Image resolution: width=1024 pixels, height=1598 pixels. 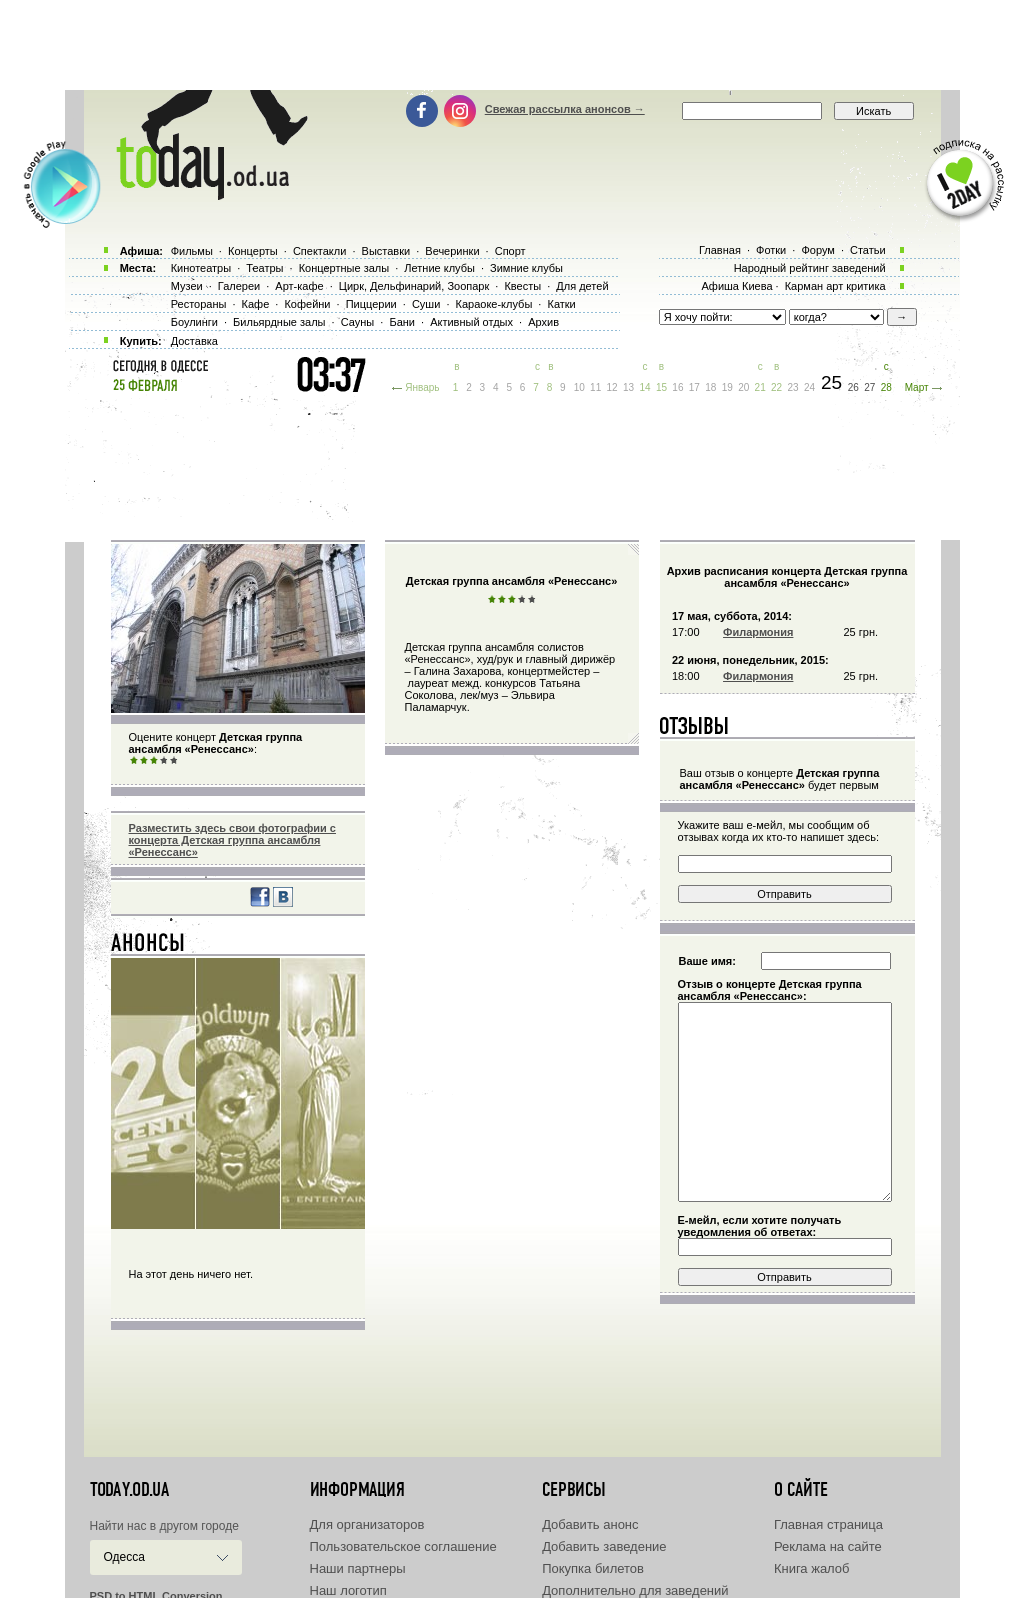 What do you see at coordinates (232, 840) in the screenshot?
I see `Разместить здесь свои фотографии с концерта Детская группа ансамбля «Ренессанс»` at bounding box center [232, 840].